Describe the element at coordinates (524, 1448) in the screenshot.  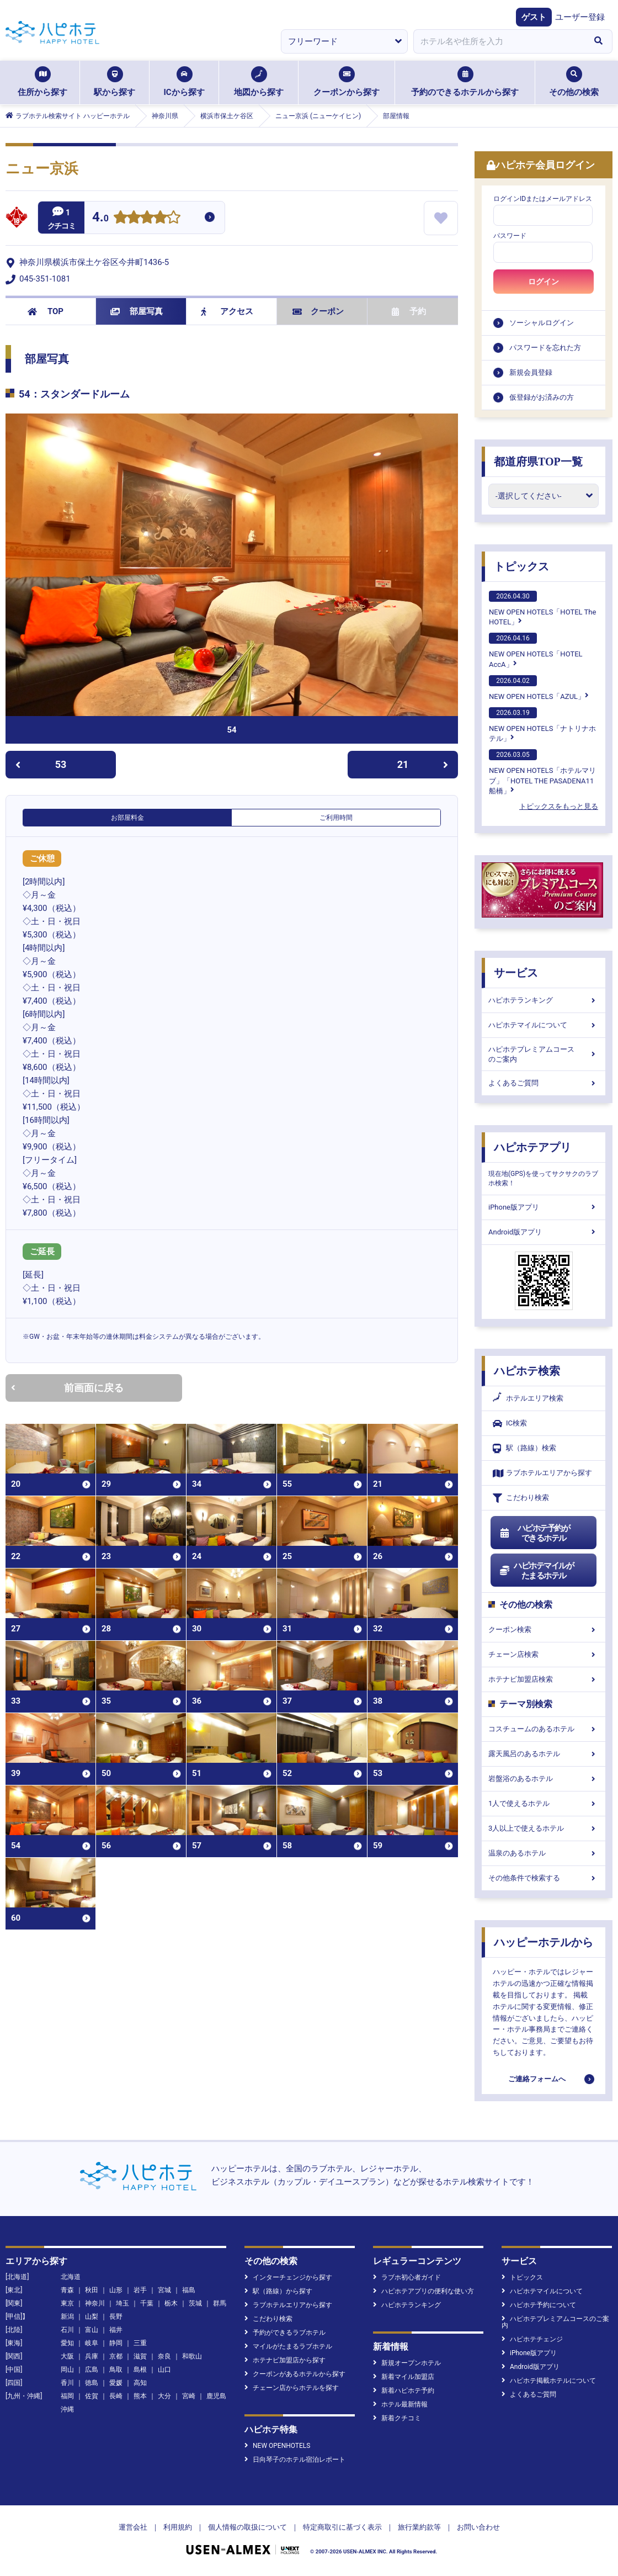
I see `駅（路線）検索` at that location.